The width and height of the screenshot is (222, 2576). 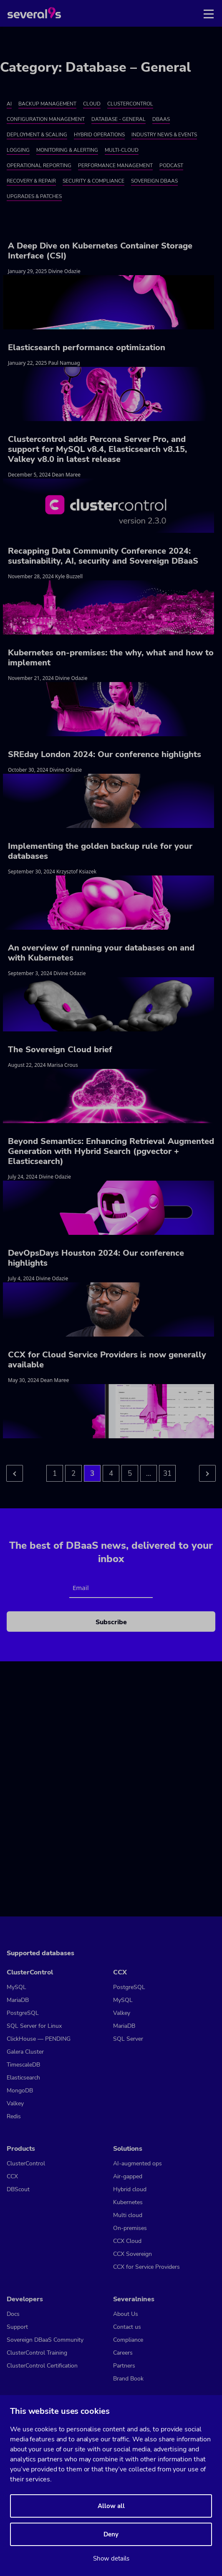 What do you see at coordinates (97, 449) in the screenshot?
I see `Clustercontrol adds Percona Server Pro, and support for MySQL v8.4, Elasticsearch v8.15, Valkey v8.0 in latest release` at bounding box center [97, 449].